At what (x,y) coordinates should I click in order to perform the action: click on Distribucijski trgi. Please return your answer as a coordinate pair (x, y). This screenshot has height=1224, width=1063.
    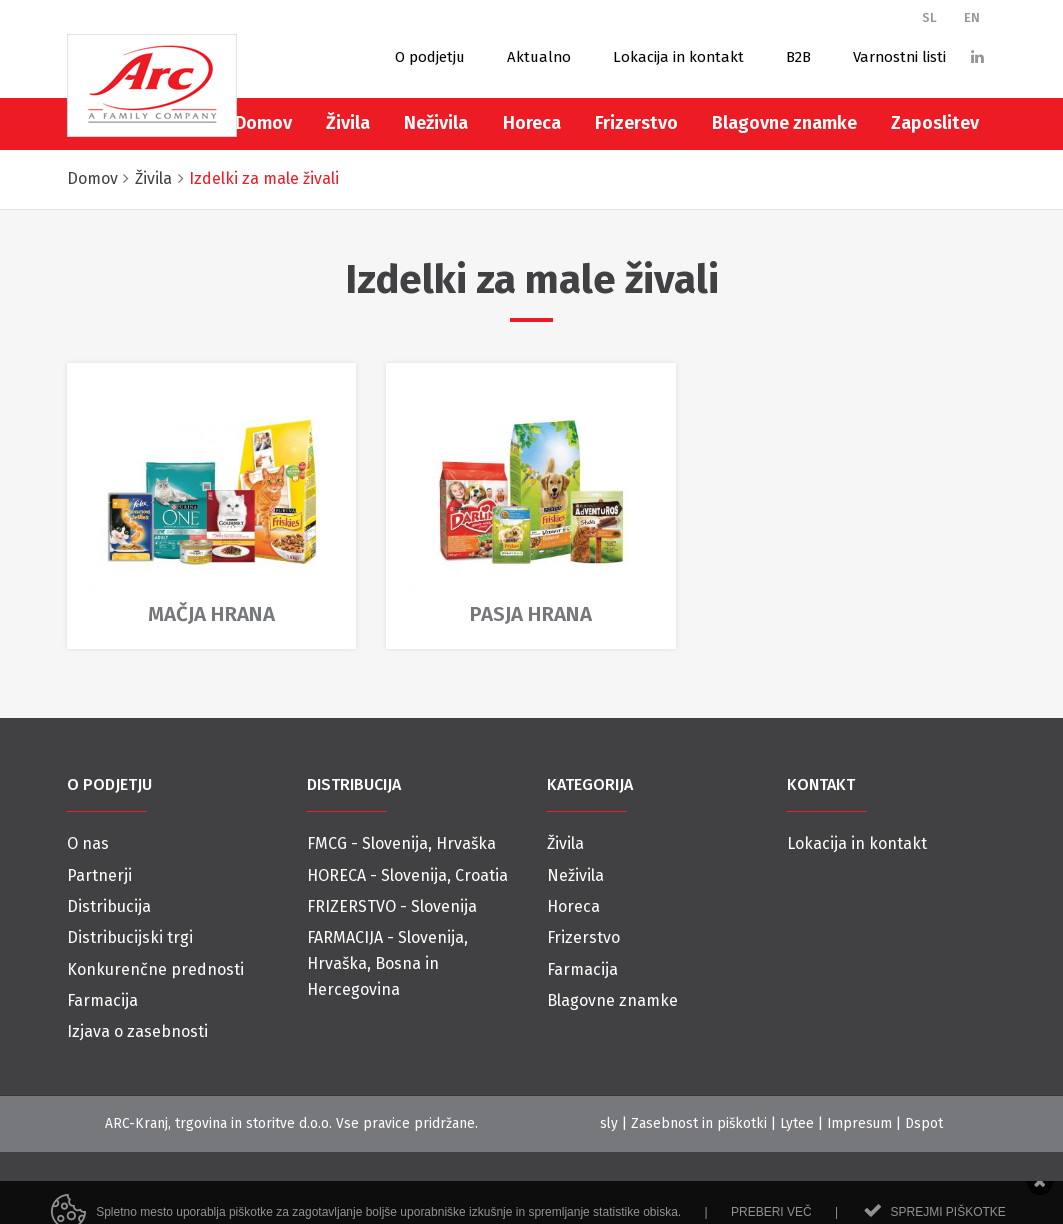
    Looking at the image, I should click on (130, 937).